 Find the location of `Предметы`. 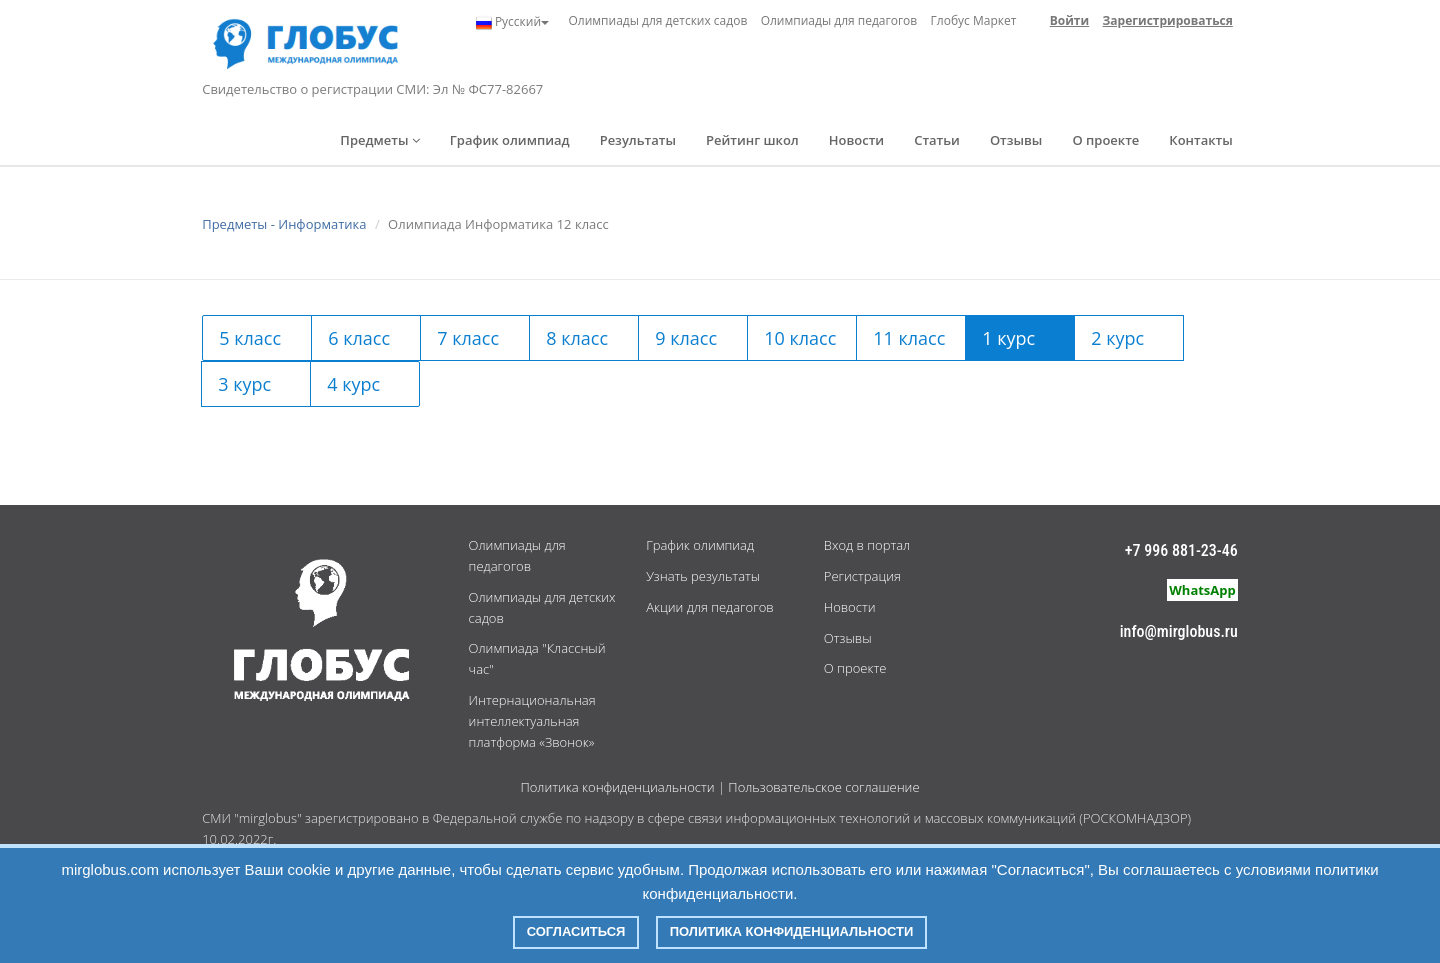

Предметы is located at coordinates (380, 140).